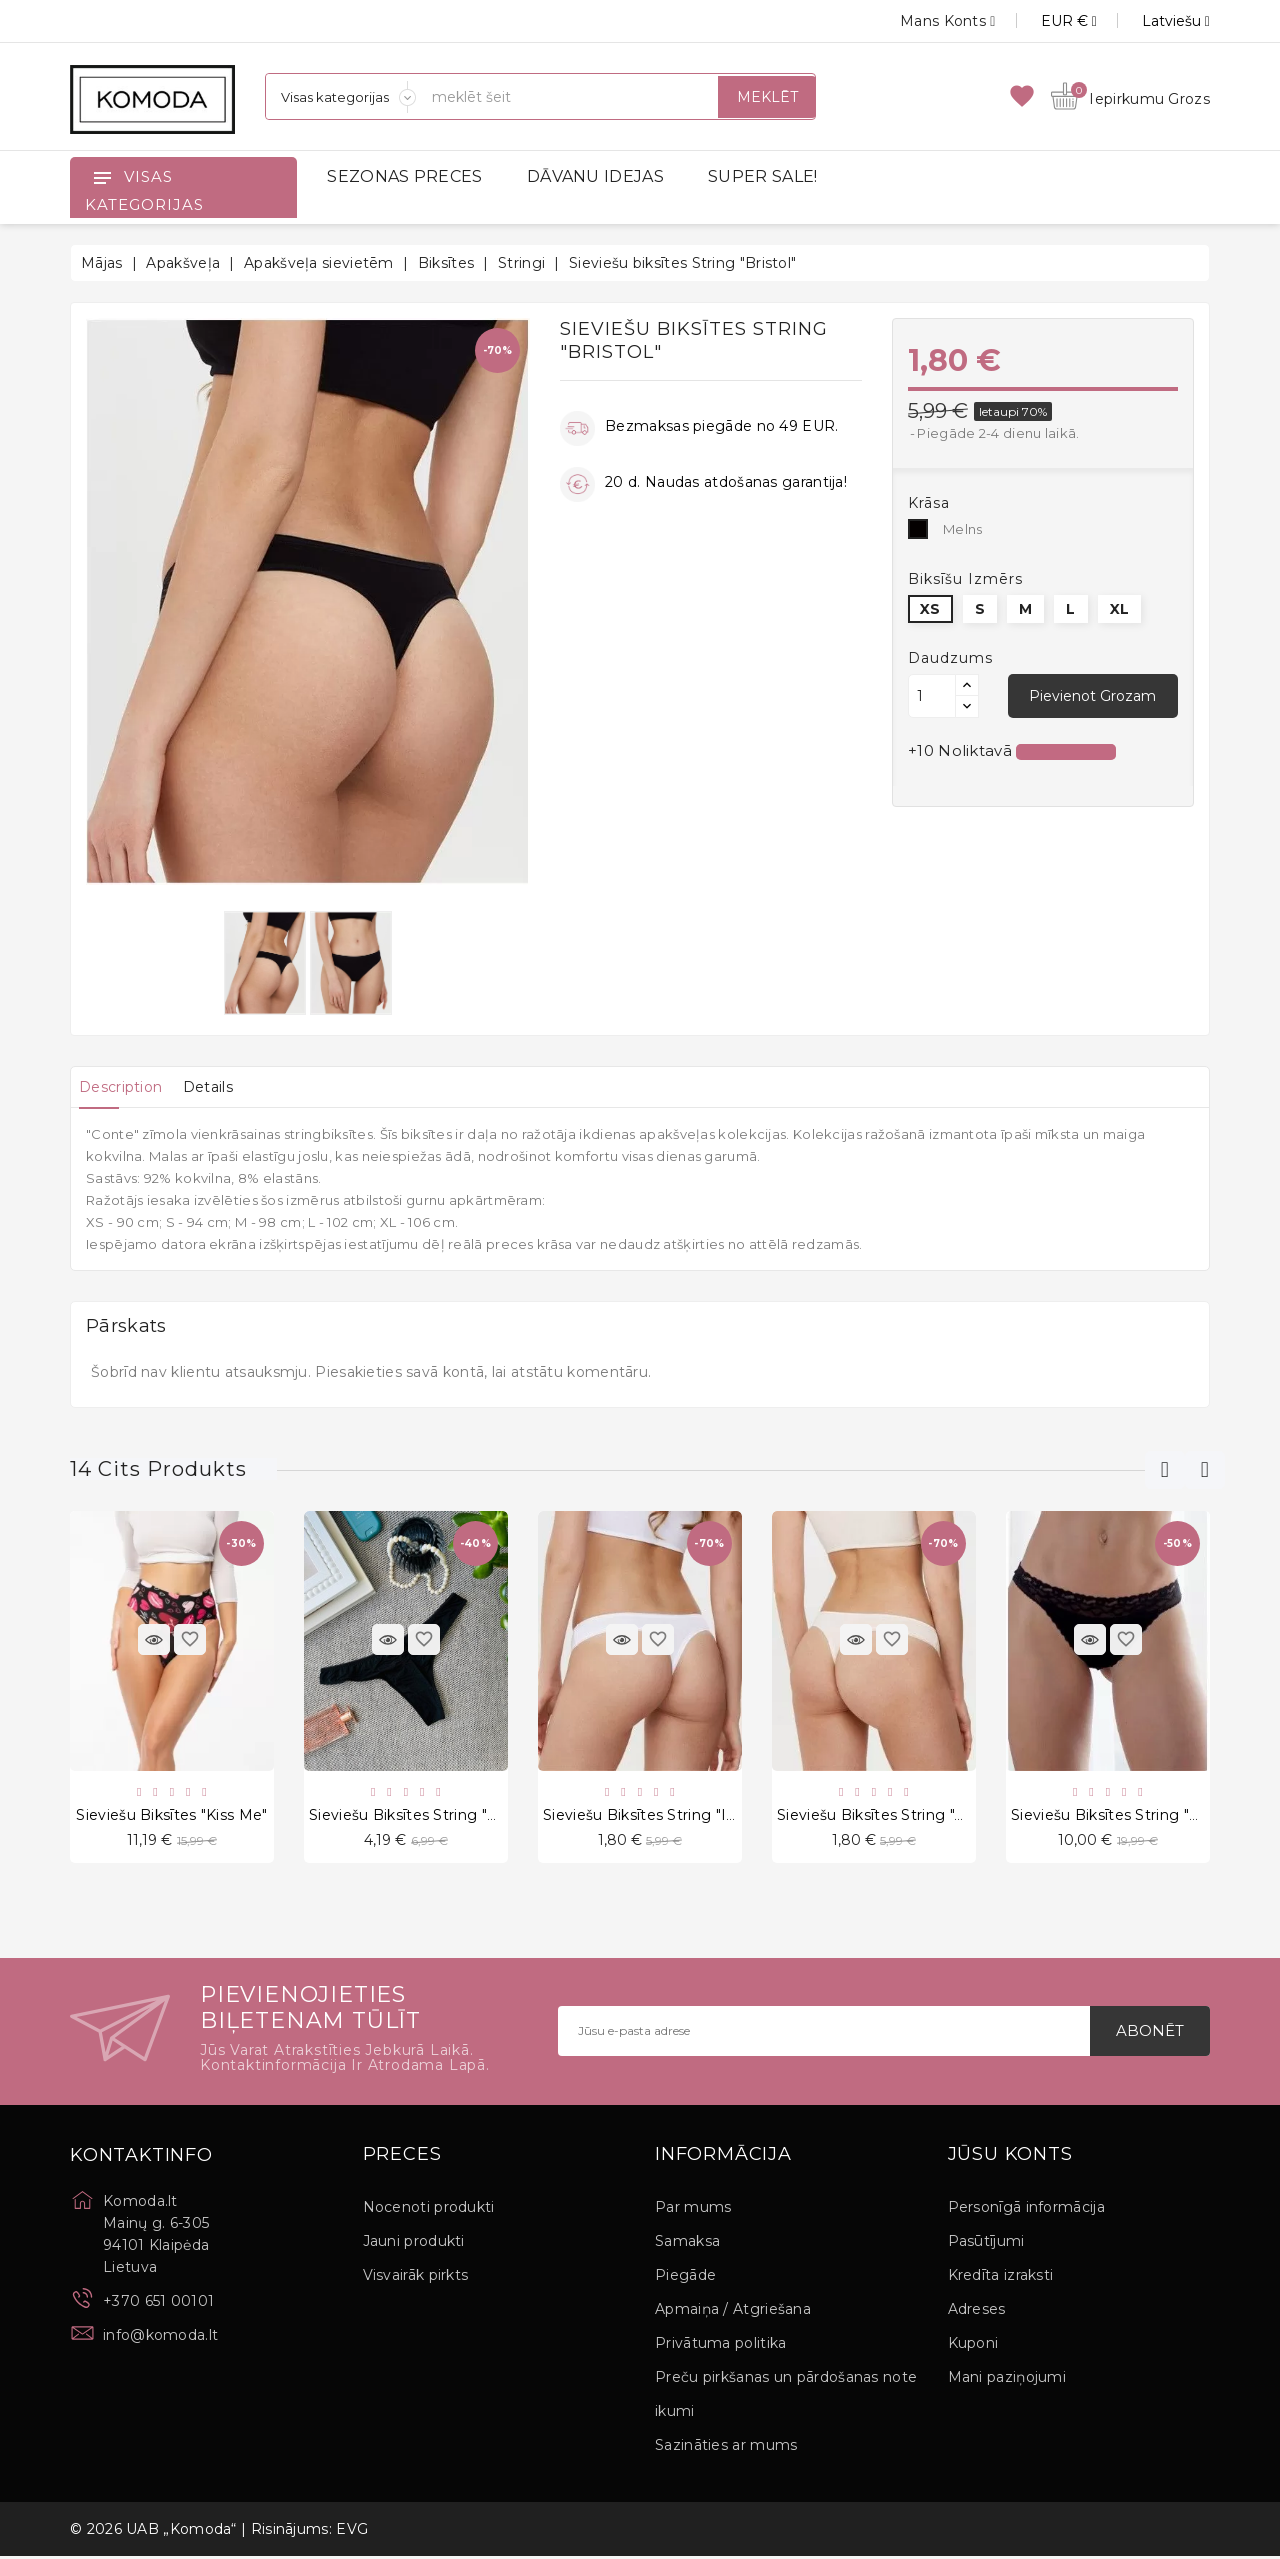 The height and width of the screenshot is (2559, 1280). Describe the element at coordinates (1026, 2210) in the screenshot. I see `Personīgā informācija` at that location.